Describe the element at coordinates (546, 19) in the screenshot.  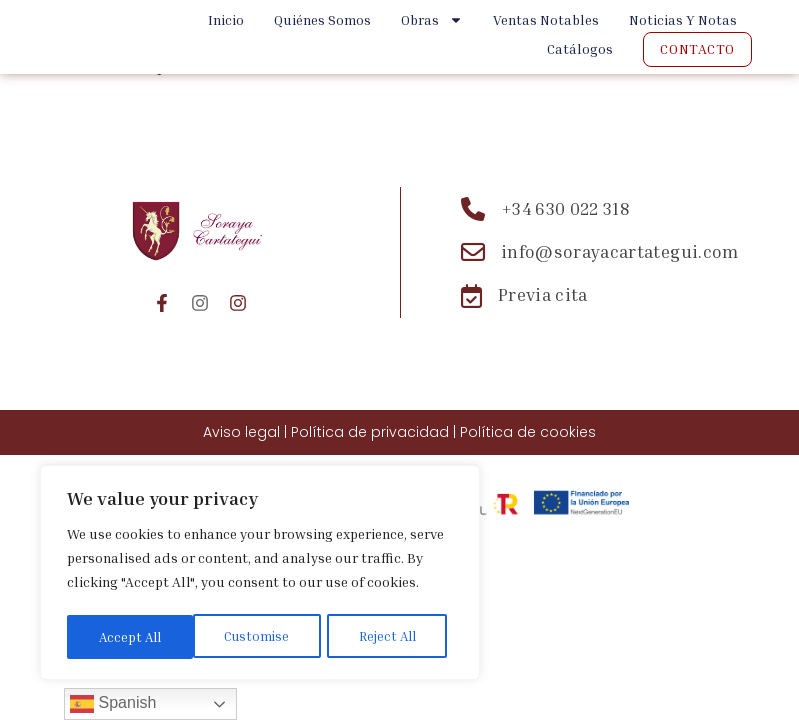
I see `Ventas Notables` at that location.